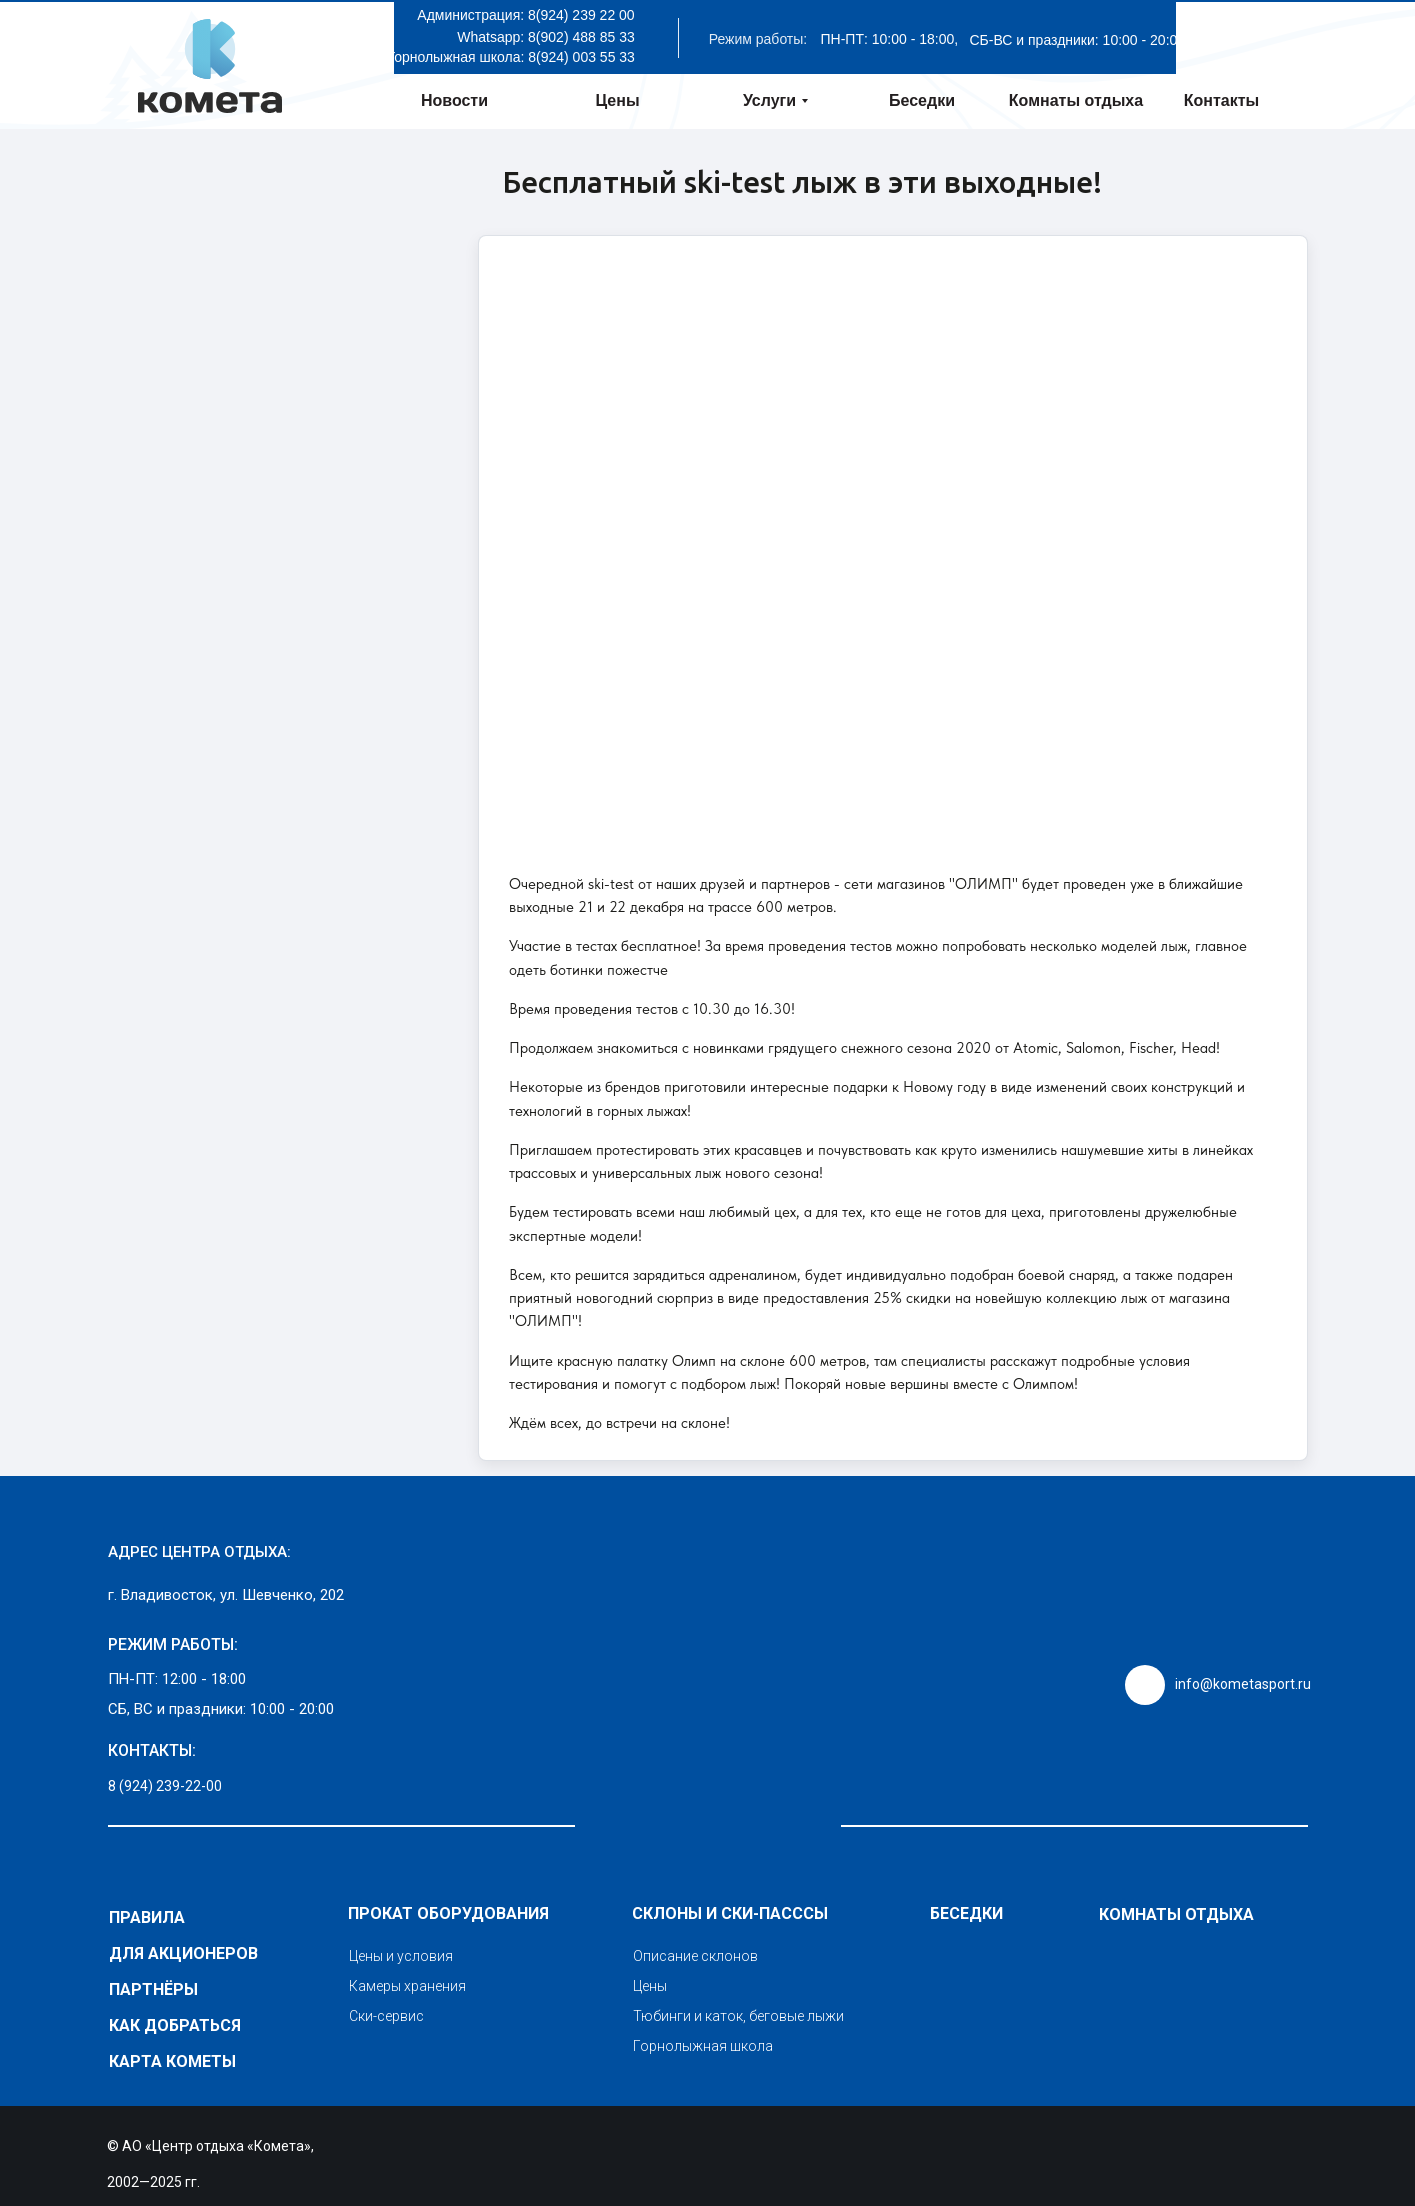 Image resolution: width=1415 pixels, height=2206 pixels. I want to click on Партнёры, so click(153, 1989).